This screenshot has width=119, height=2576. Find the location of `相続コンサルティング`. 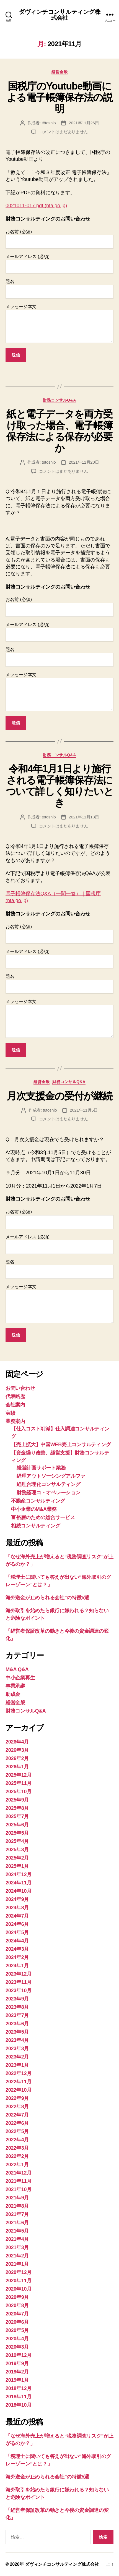

相続コンサルティング is located at coordinates (35, 1526).